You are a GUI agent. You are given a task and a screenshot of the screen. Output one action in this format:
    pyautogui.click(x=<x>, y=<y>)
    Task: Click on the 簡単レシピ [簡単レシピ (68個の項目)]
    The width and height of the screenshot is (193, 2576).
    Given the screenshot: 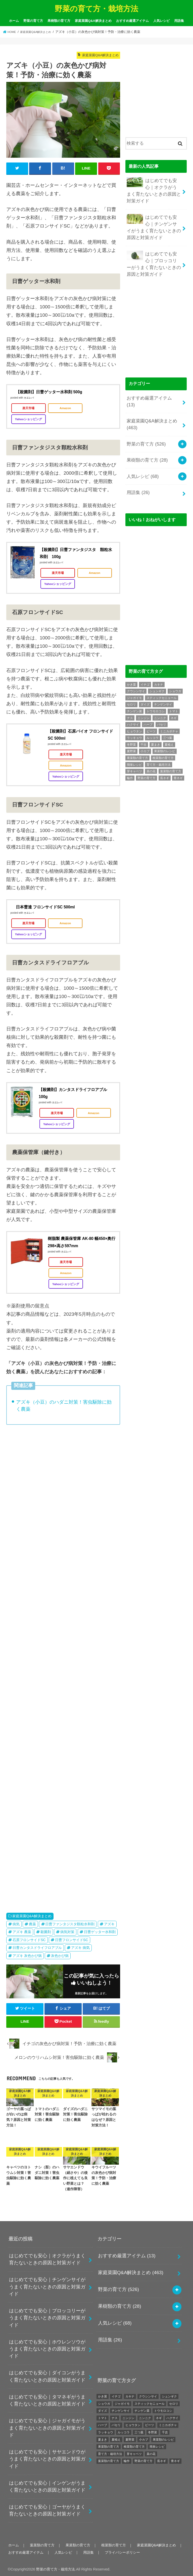 What is the action you would take?
    pyautogui.click(x=134, y=742)
    